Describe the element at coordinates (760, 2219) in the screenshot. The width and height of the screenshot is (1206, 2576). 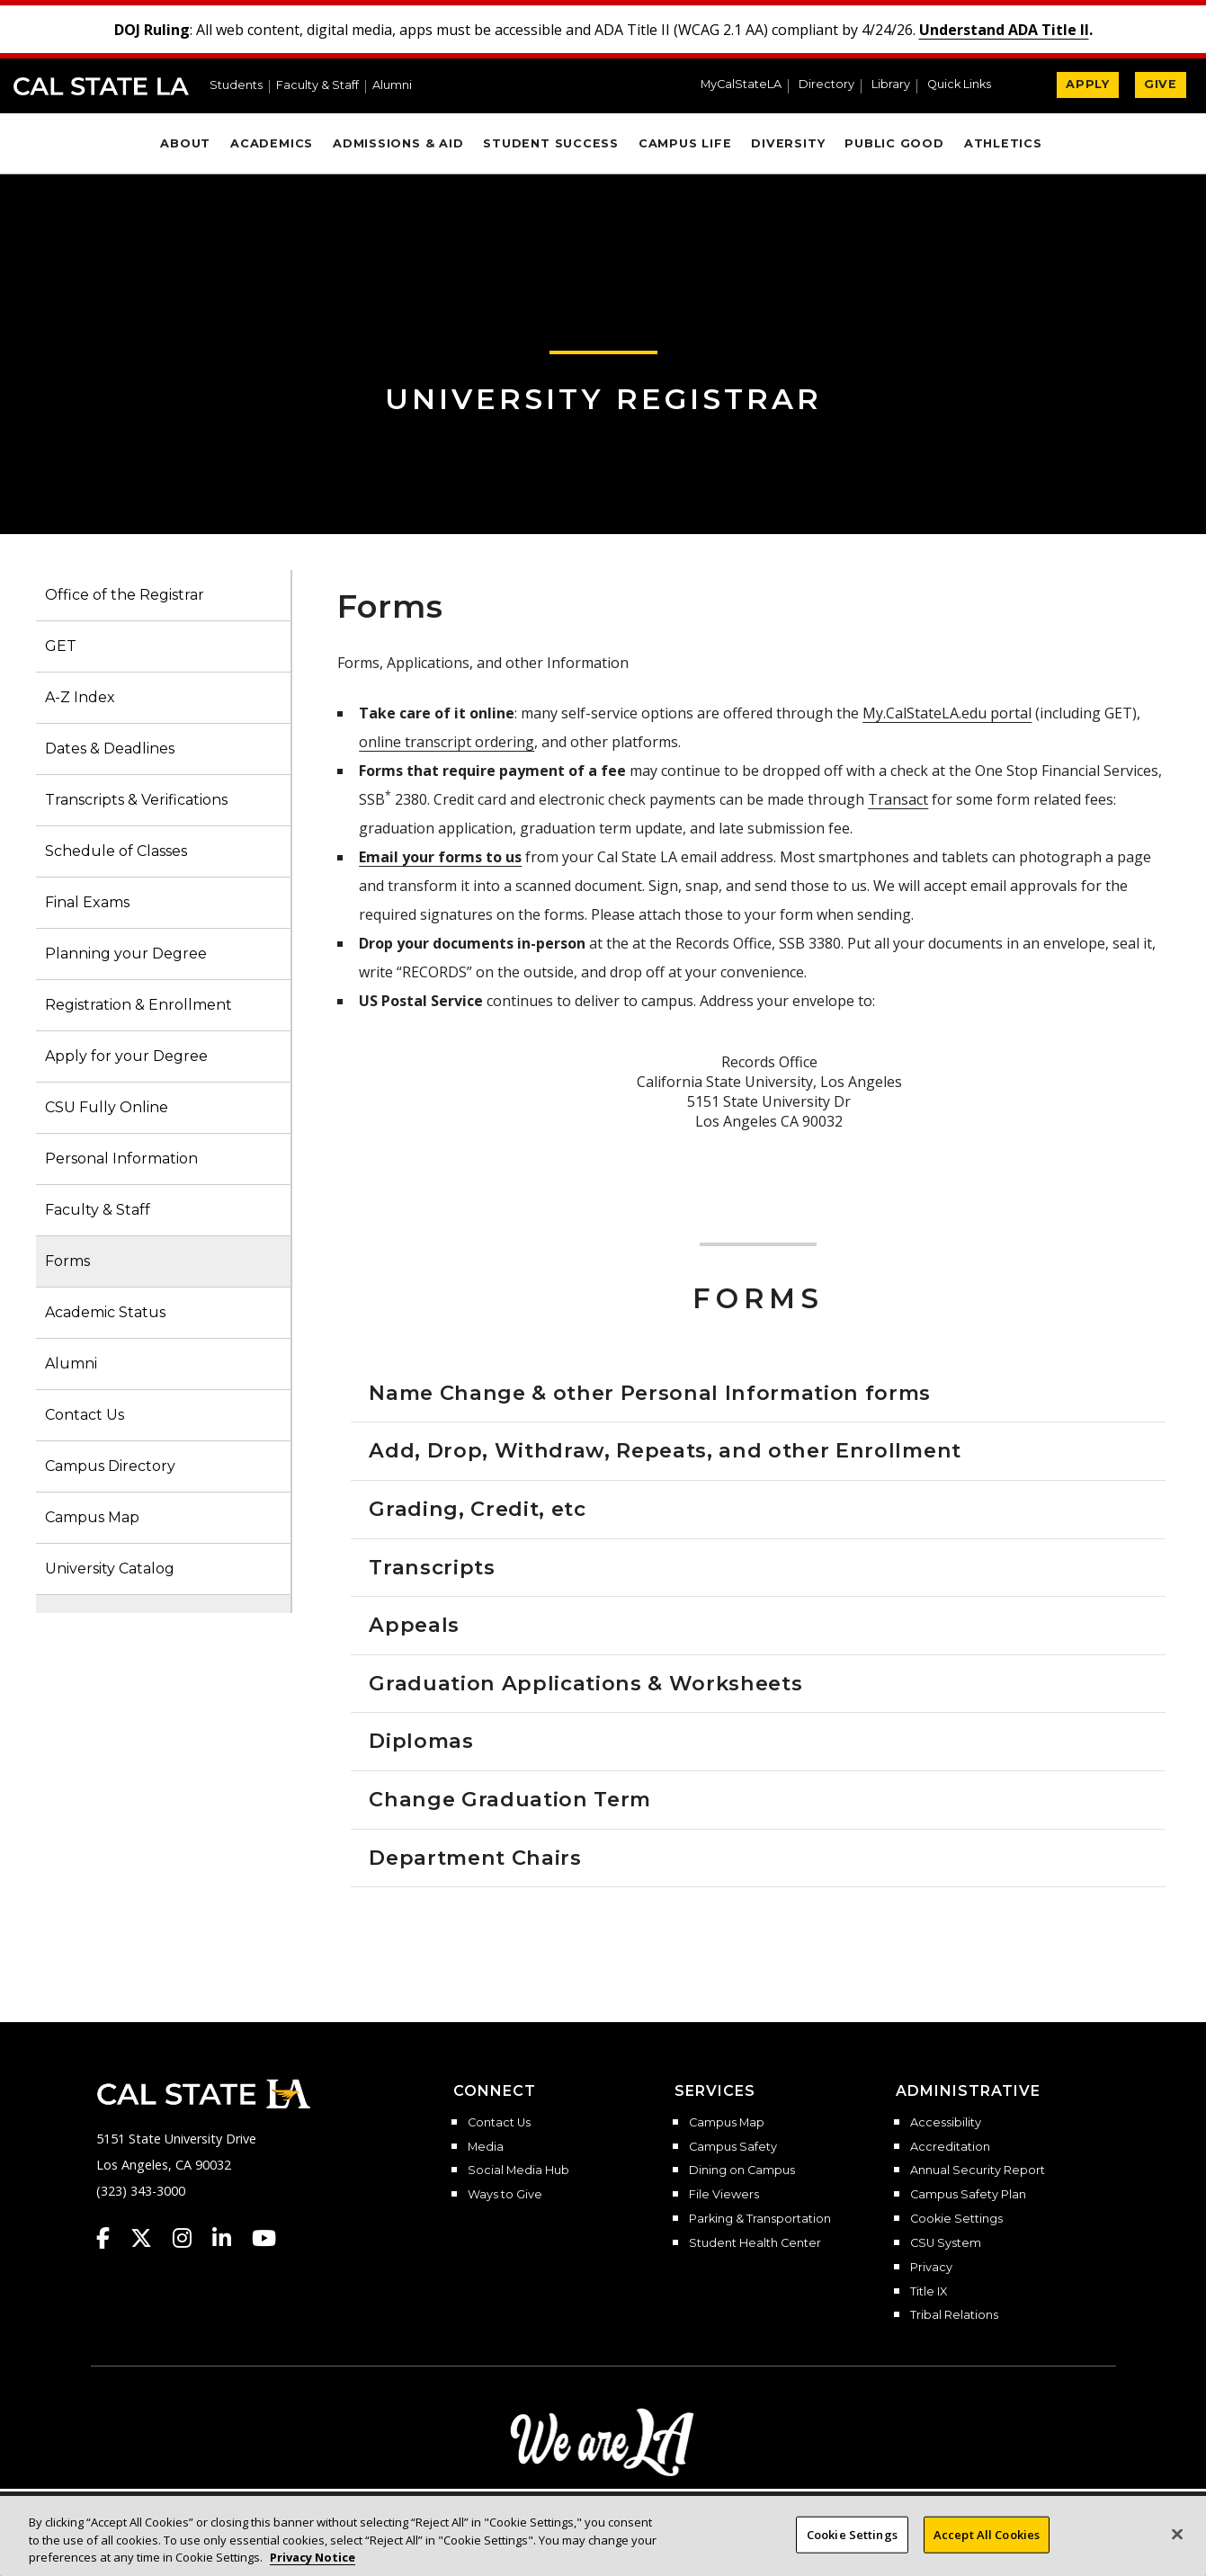
I see `Parking & Transportation` at that location.